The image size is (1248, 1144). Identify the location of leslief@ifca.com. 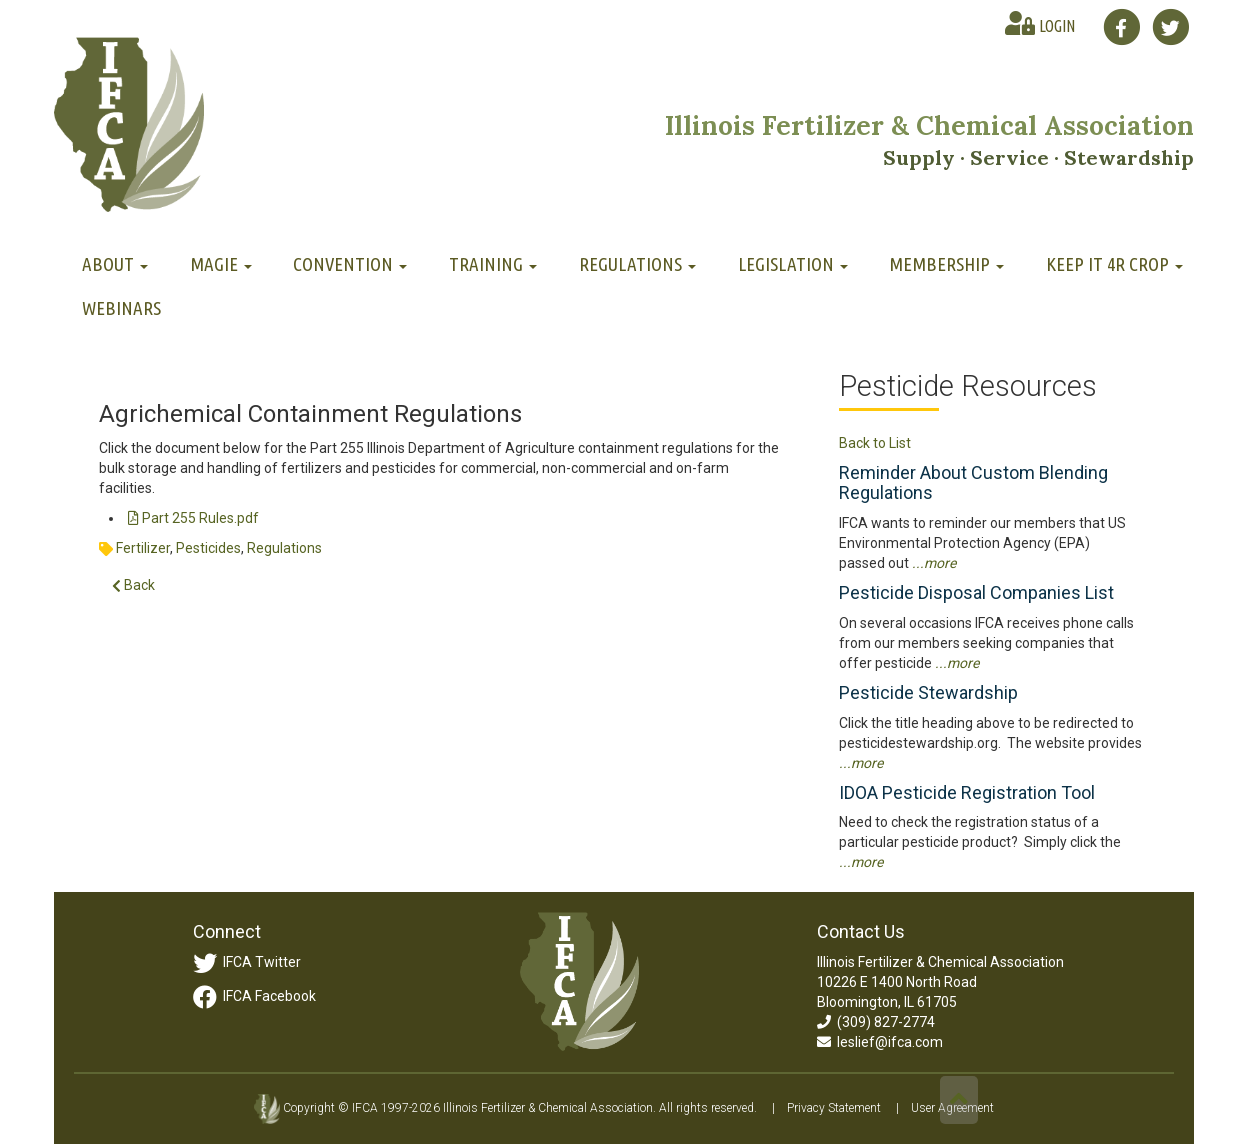
(880, 1042).